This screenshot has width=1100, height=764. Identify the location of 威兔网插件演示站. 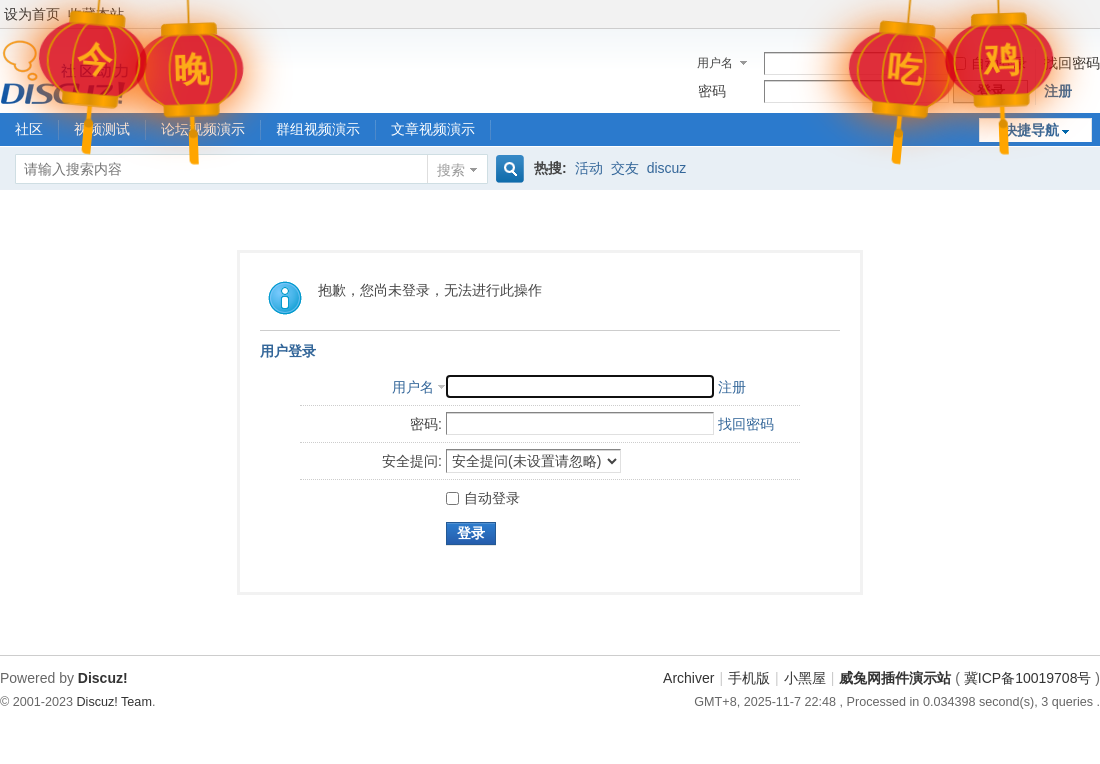
(895, 678).